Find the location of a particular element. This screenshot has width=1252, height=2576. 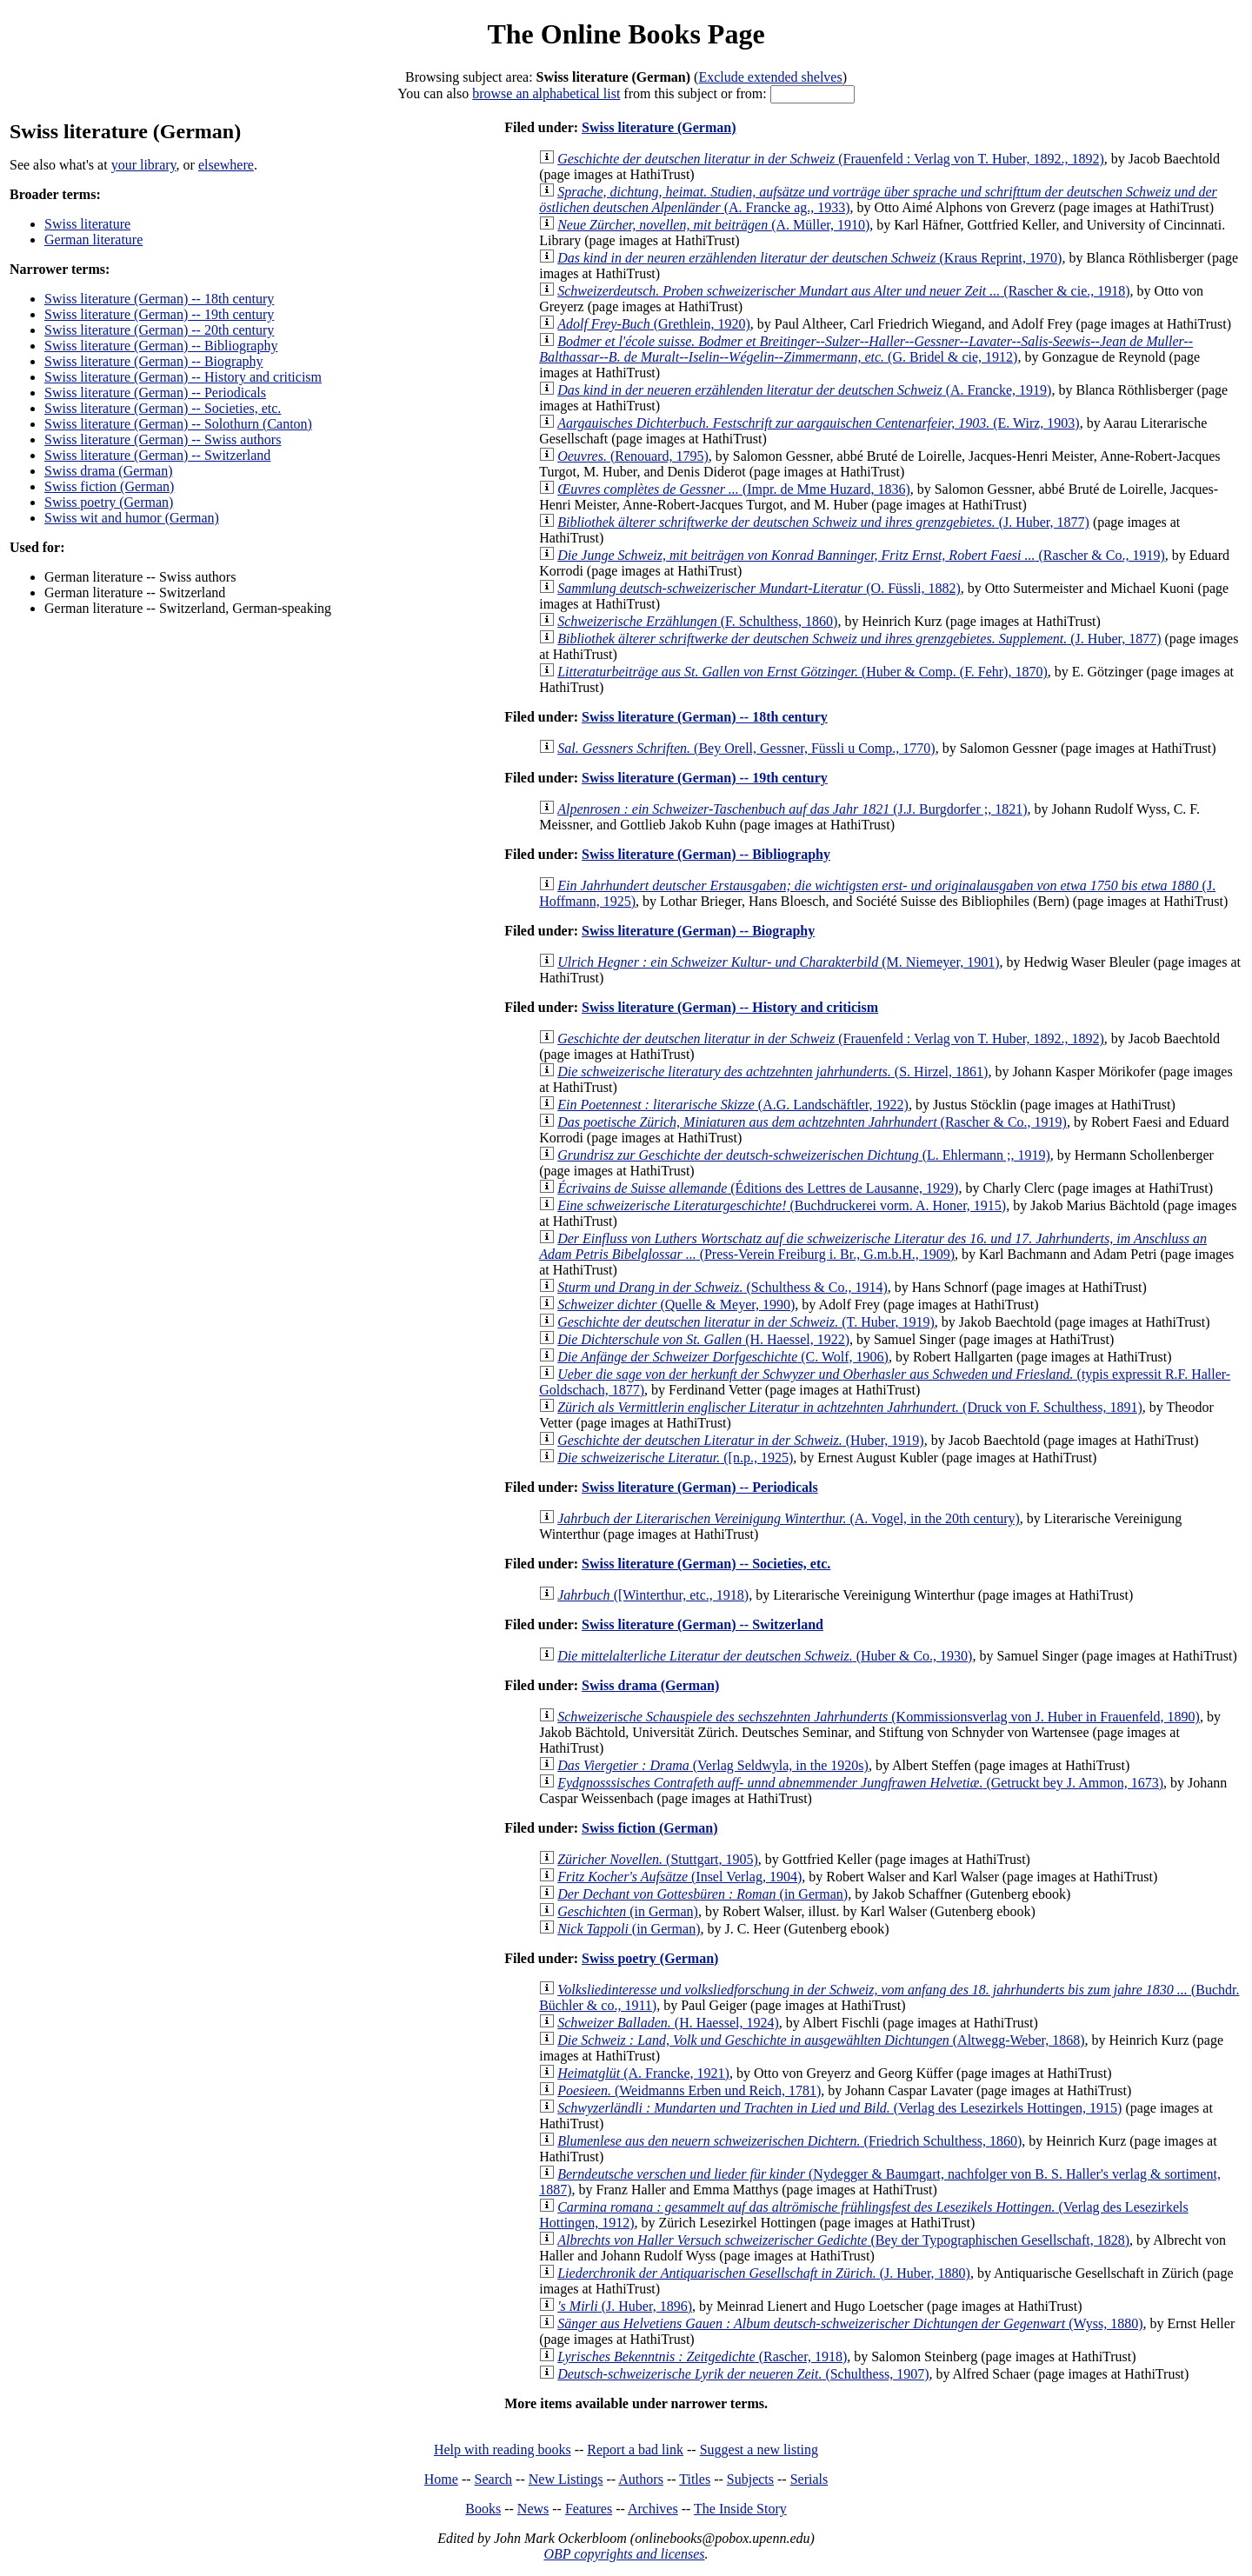

(Bey Orell, Gessner, Füssli u Comp., 1770) is located at coordinates (746, 748).